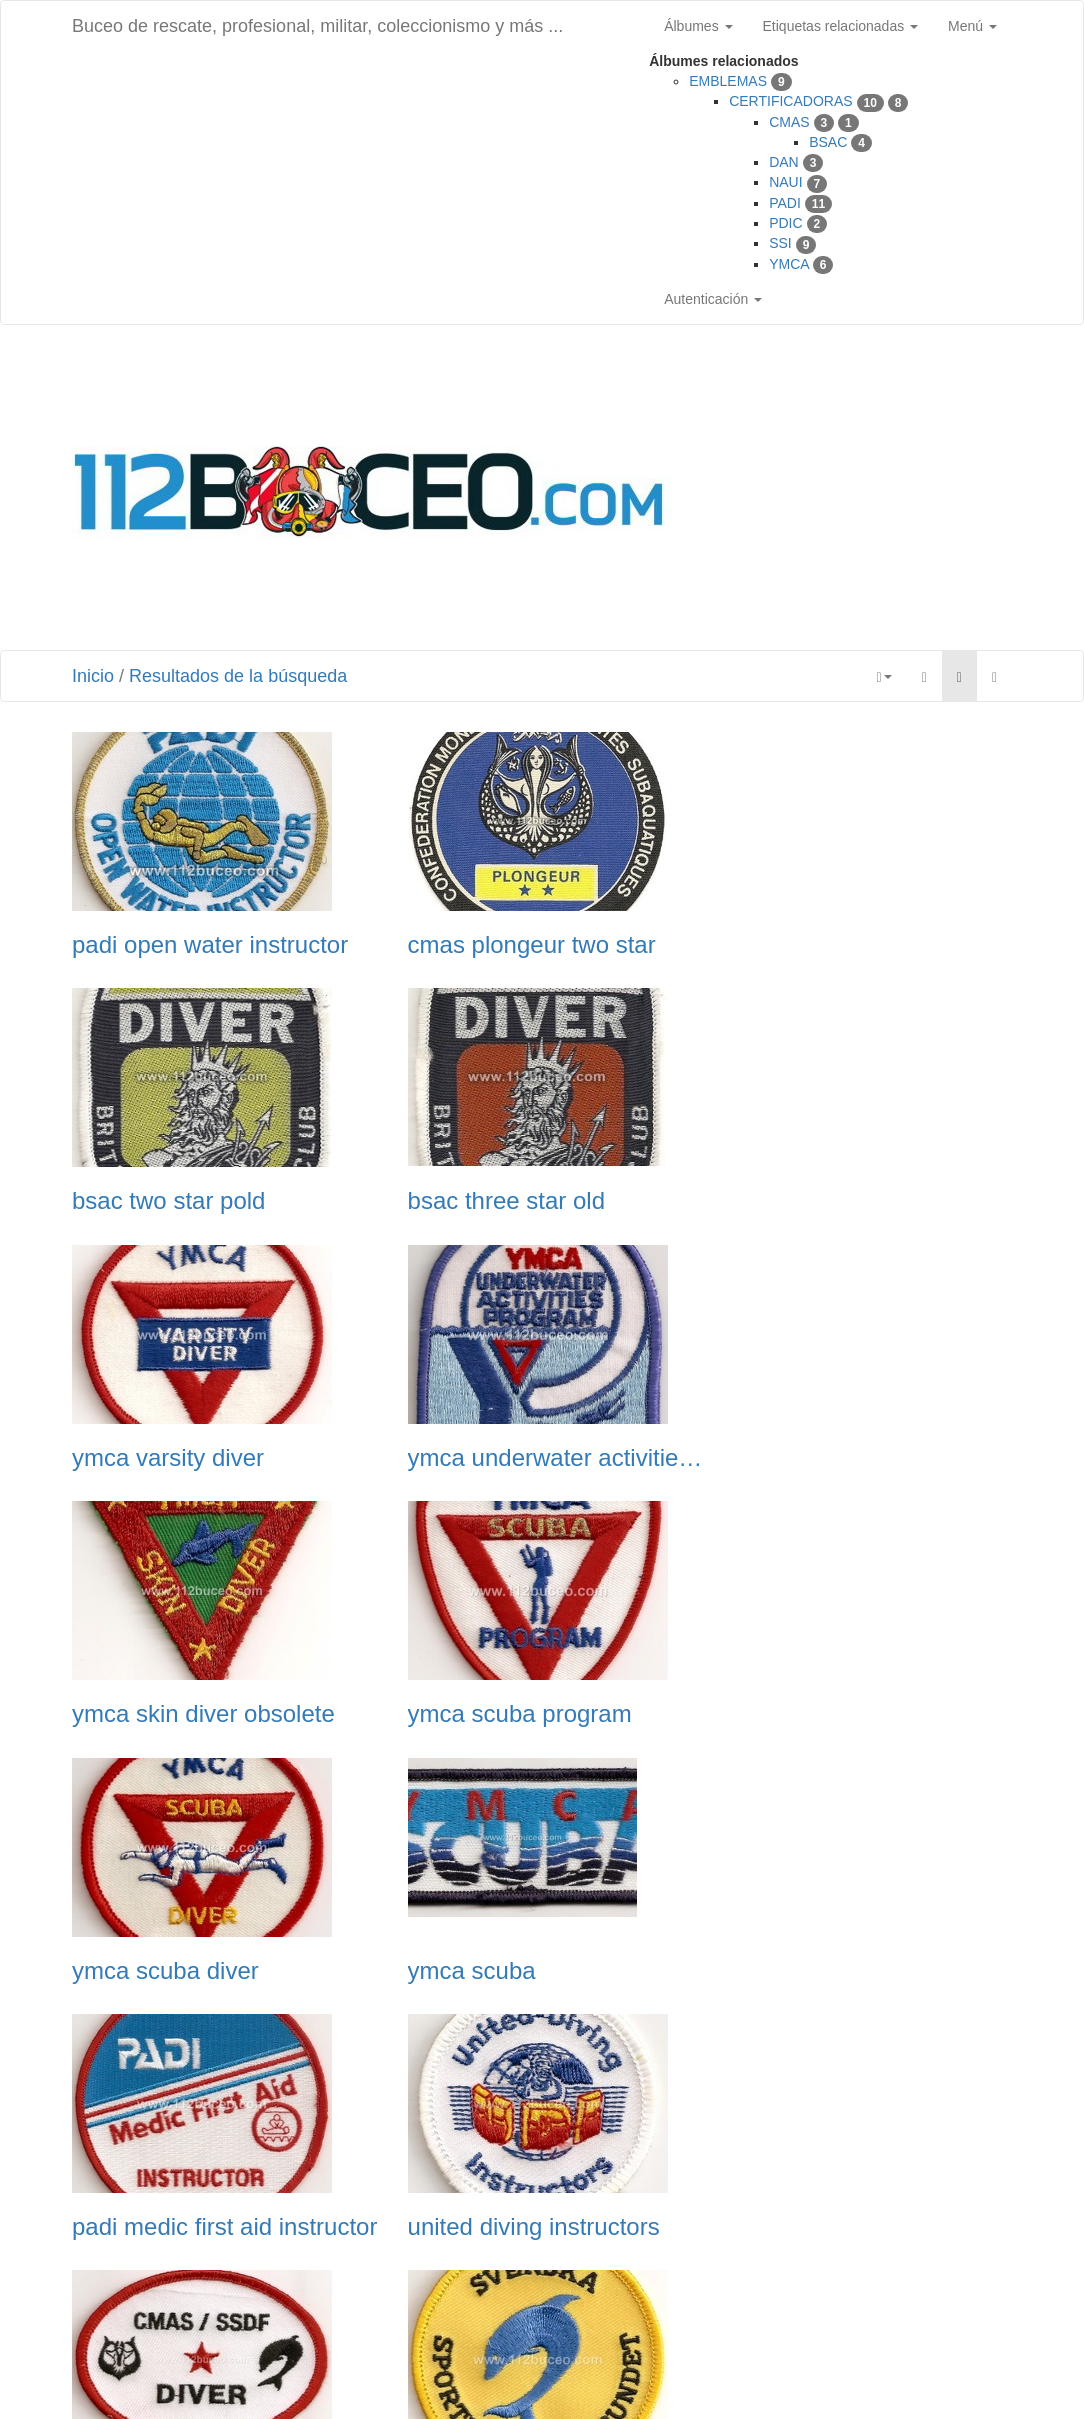  What do you see at coordinates (649, 2297) in the screenshot?
I see `Siguiente` at bounding box center [649, 2297].